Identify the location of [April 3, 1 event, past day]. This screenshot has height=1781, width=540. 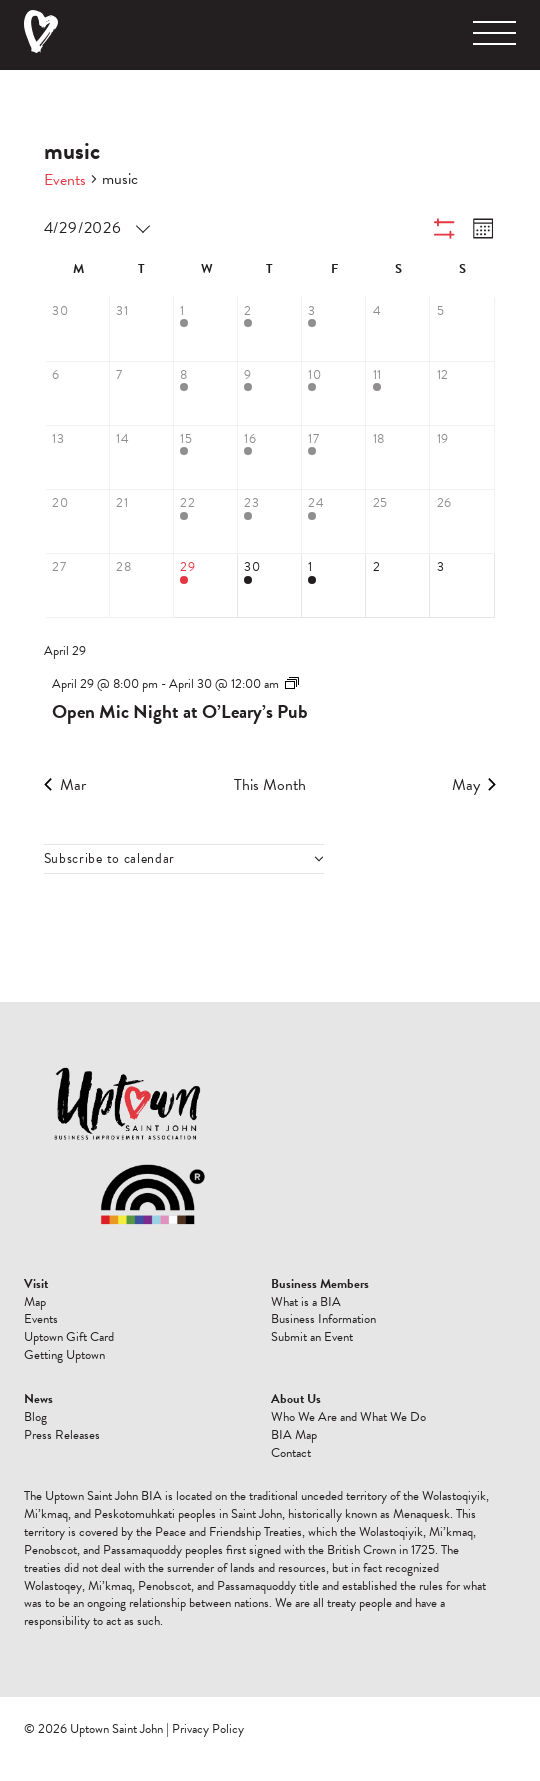
(334, 329).